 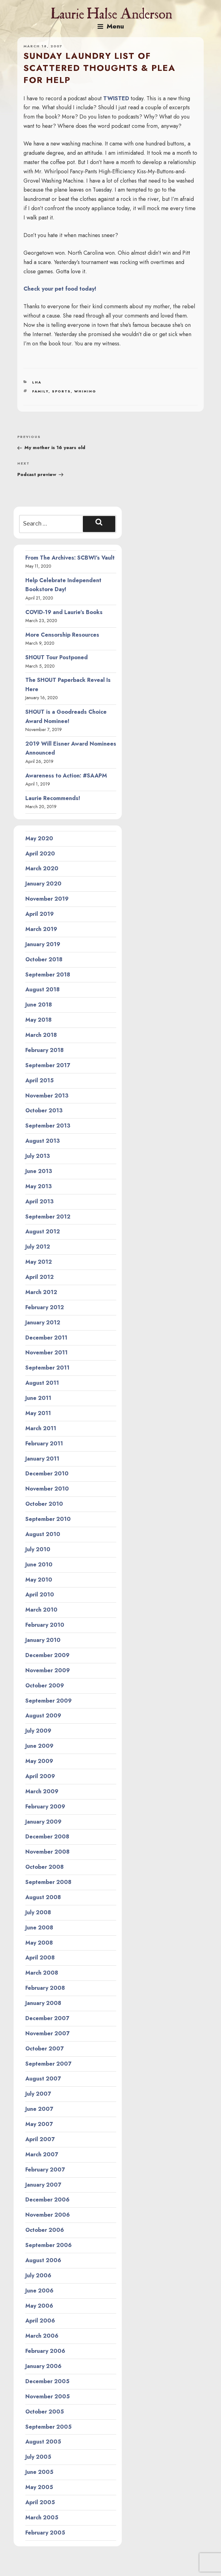 I want to click on May 2013, so click(x=38, y=1186).